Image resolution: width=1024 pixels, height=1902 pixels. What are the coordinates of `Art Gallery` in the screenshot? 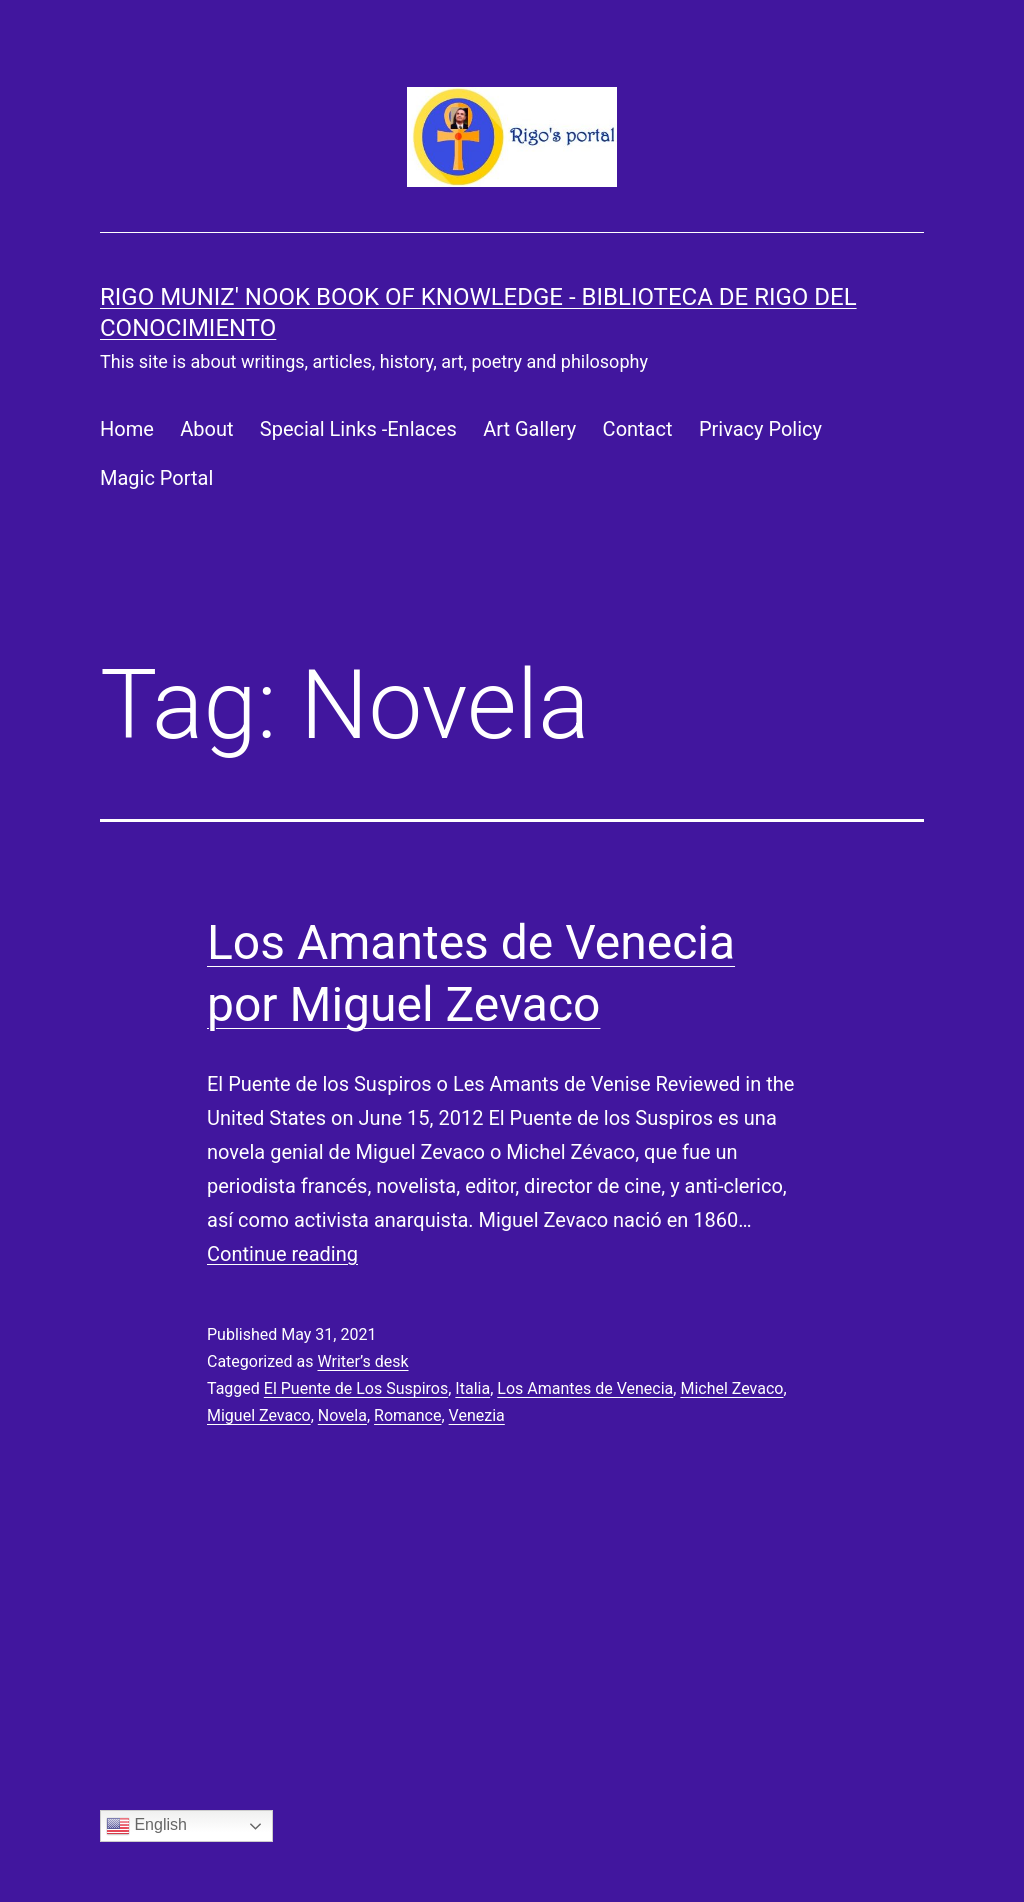 It's located at (529, 429).